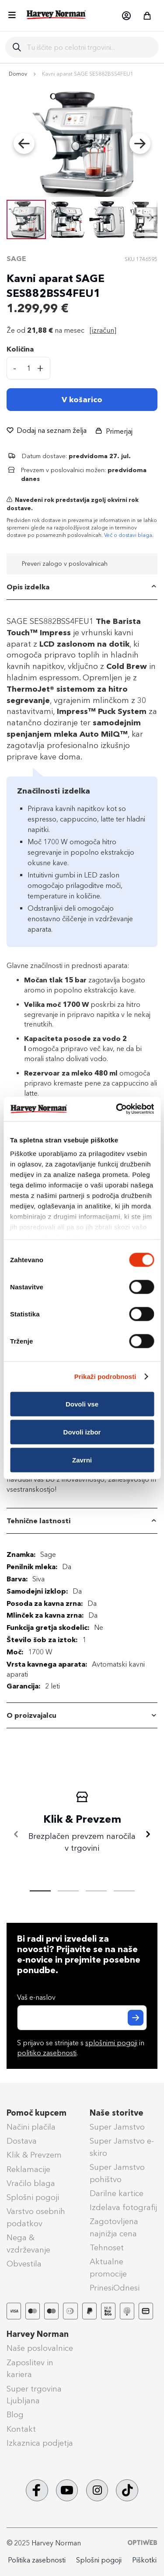 This screenshot has width=164, height=2576. I want to click on [button], so click(125, 15).